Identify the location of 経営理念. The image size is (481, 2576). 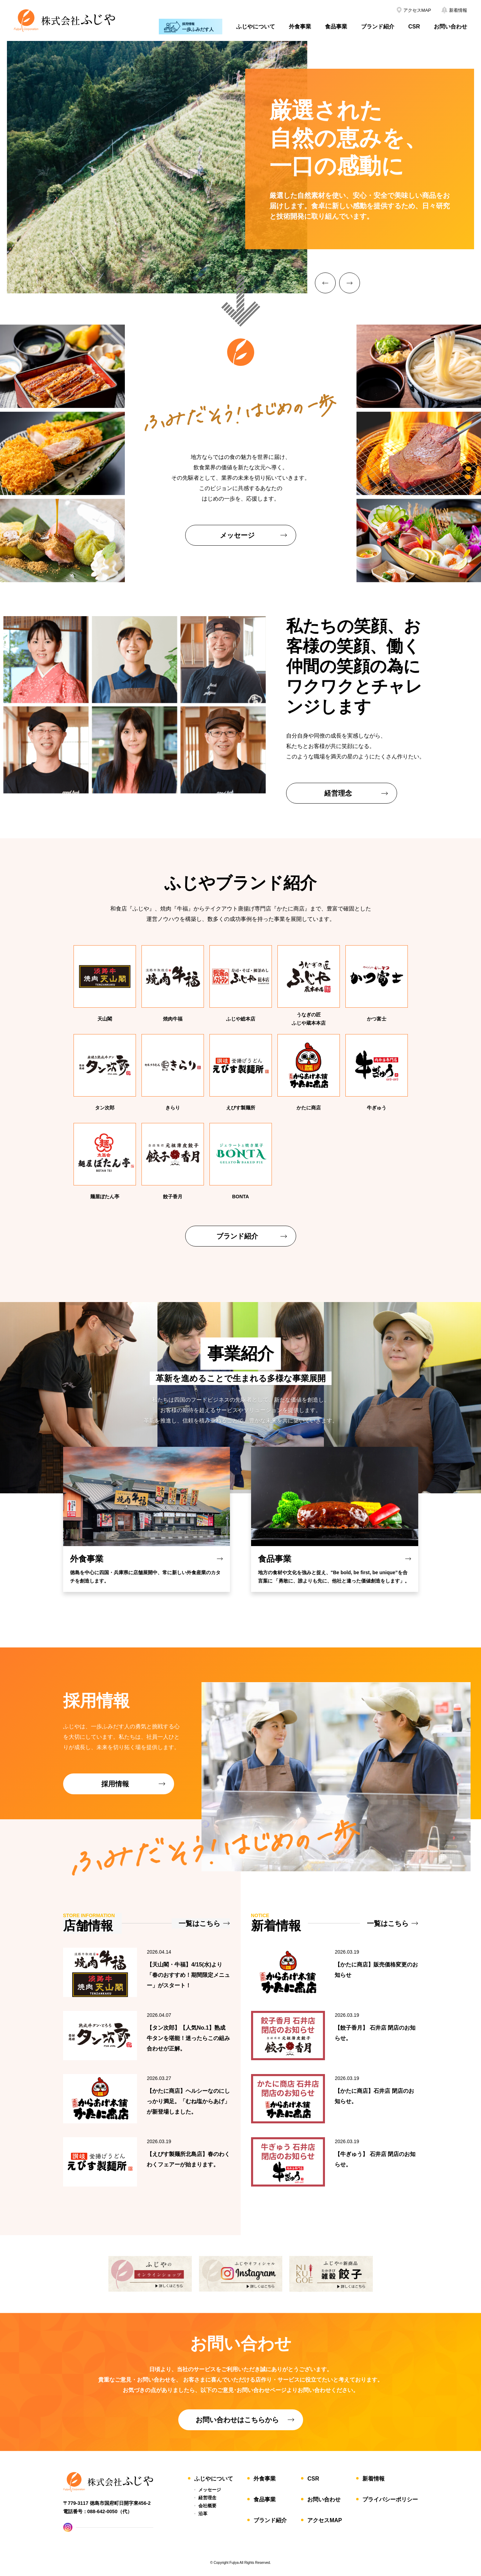
(207, 2497).